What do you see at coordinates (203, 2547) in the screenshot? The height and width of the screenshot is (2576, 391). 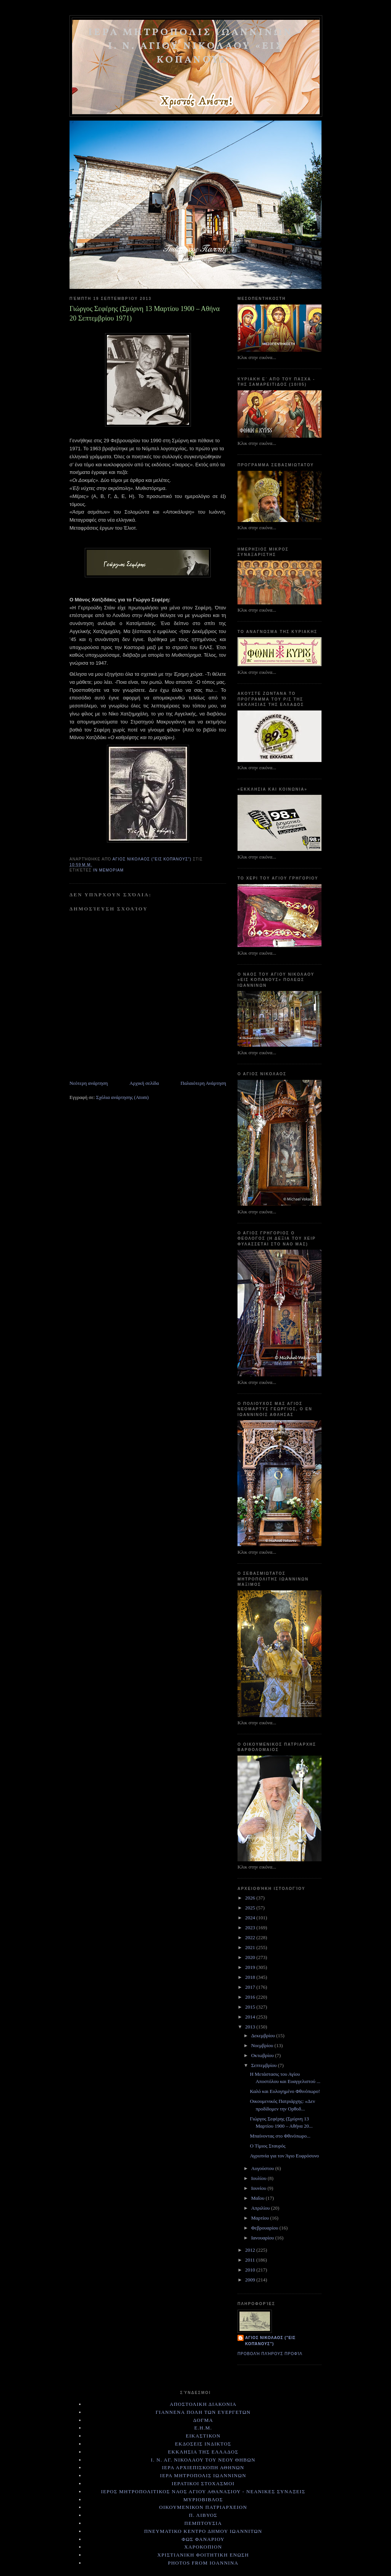 I see `ΧΑΡΟΚΟΠΙΟΝ` at bounding box center [203, 2547].